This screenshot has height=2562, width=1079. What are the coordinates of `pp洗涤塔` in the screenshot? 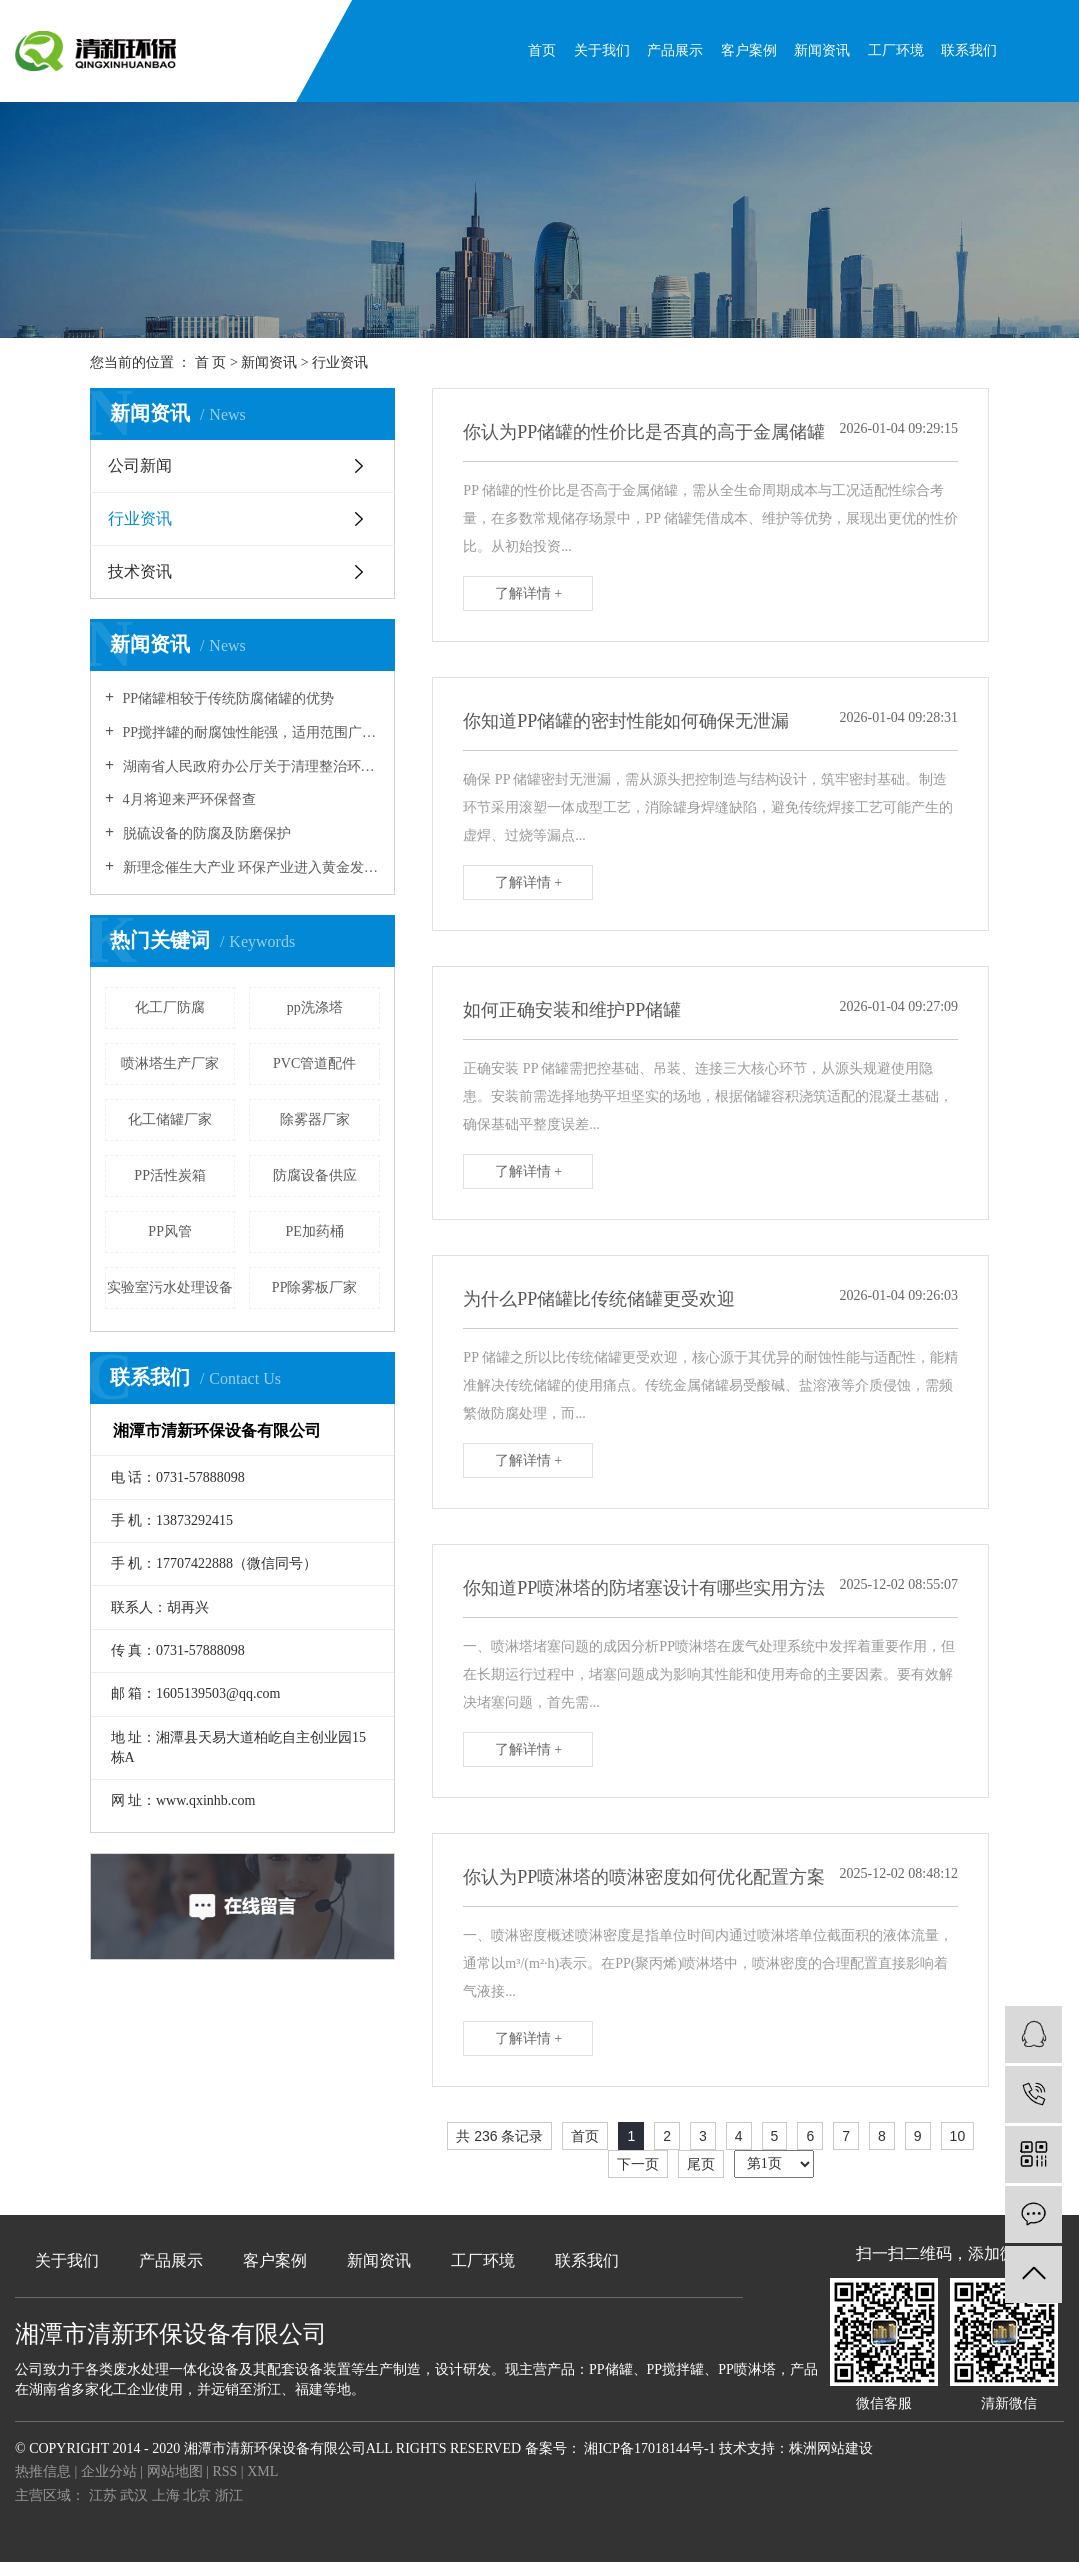 It's located at (315, 1007).